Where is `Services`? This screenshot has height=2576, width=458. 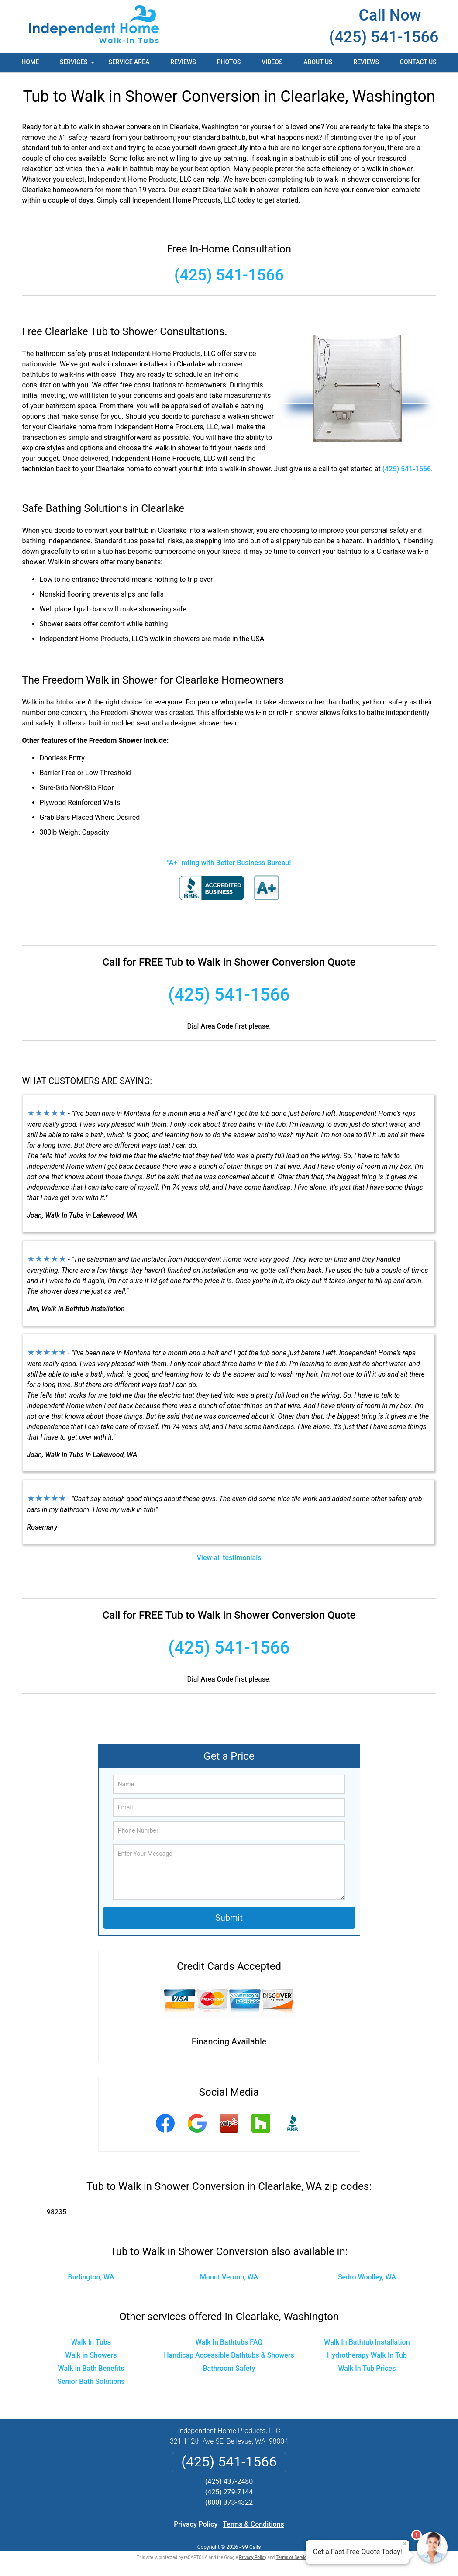
Services is located at coordinates (78, 65).